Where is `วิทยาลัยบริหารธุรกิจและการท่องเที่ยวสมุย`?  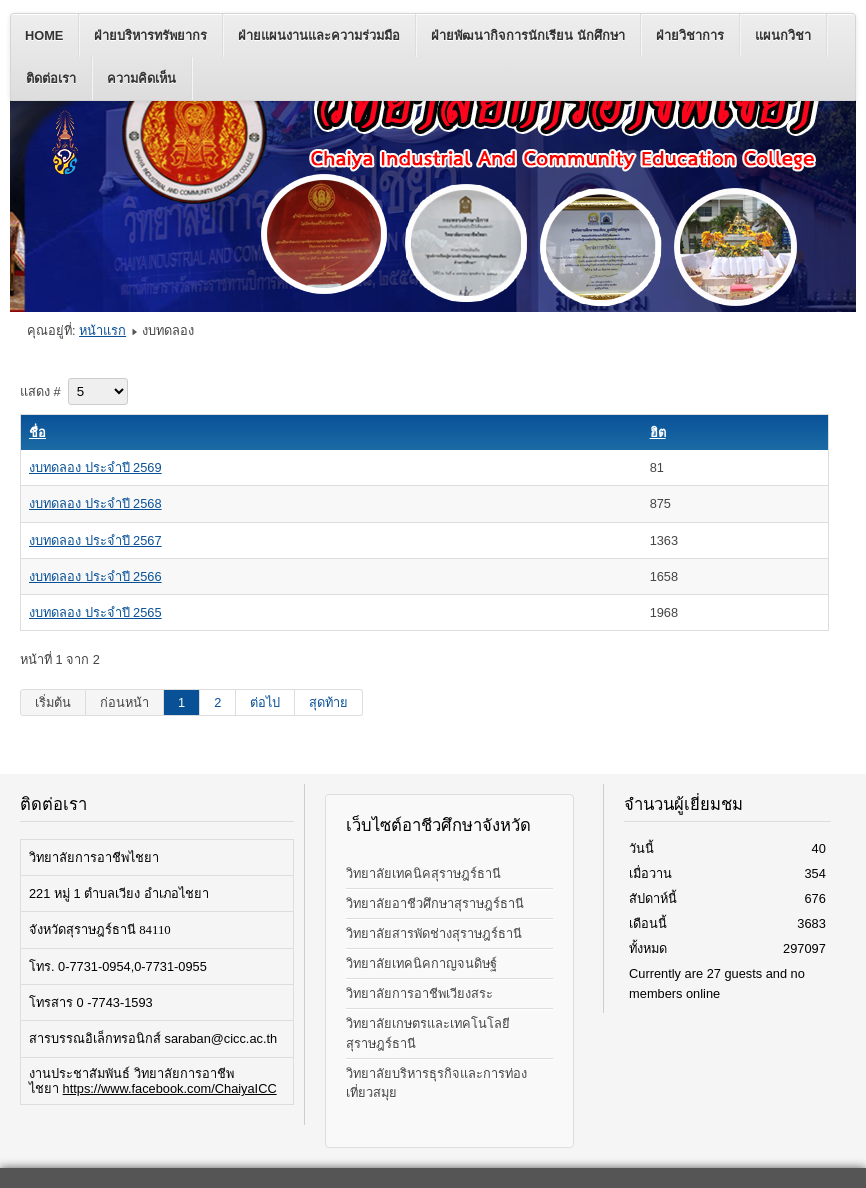
วิทยาลัยบริหารธุรกิจและการท่องเที่ยวสมุย is located at coordinates (436, 1083).